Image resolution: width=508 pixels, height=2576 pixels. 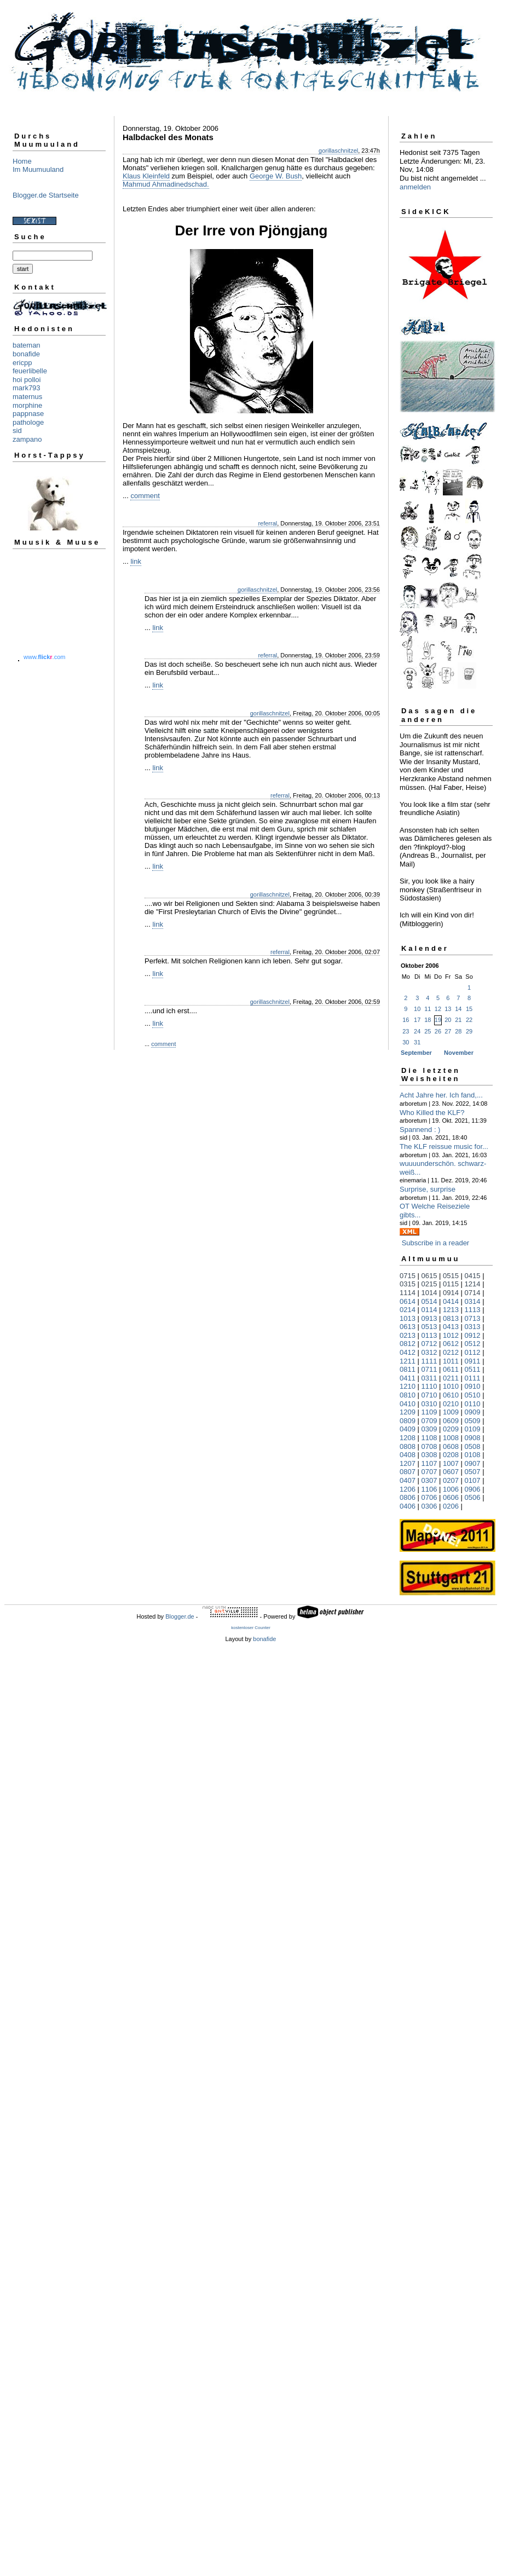 What do you see at coordinates (451, 1463) in the screenshot?
I see `1007` at bounding box center [451, 1463].